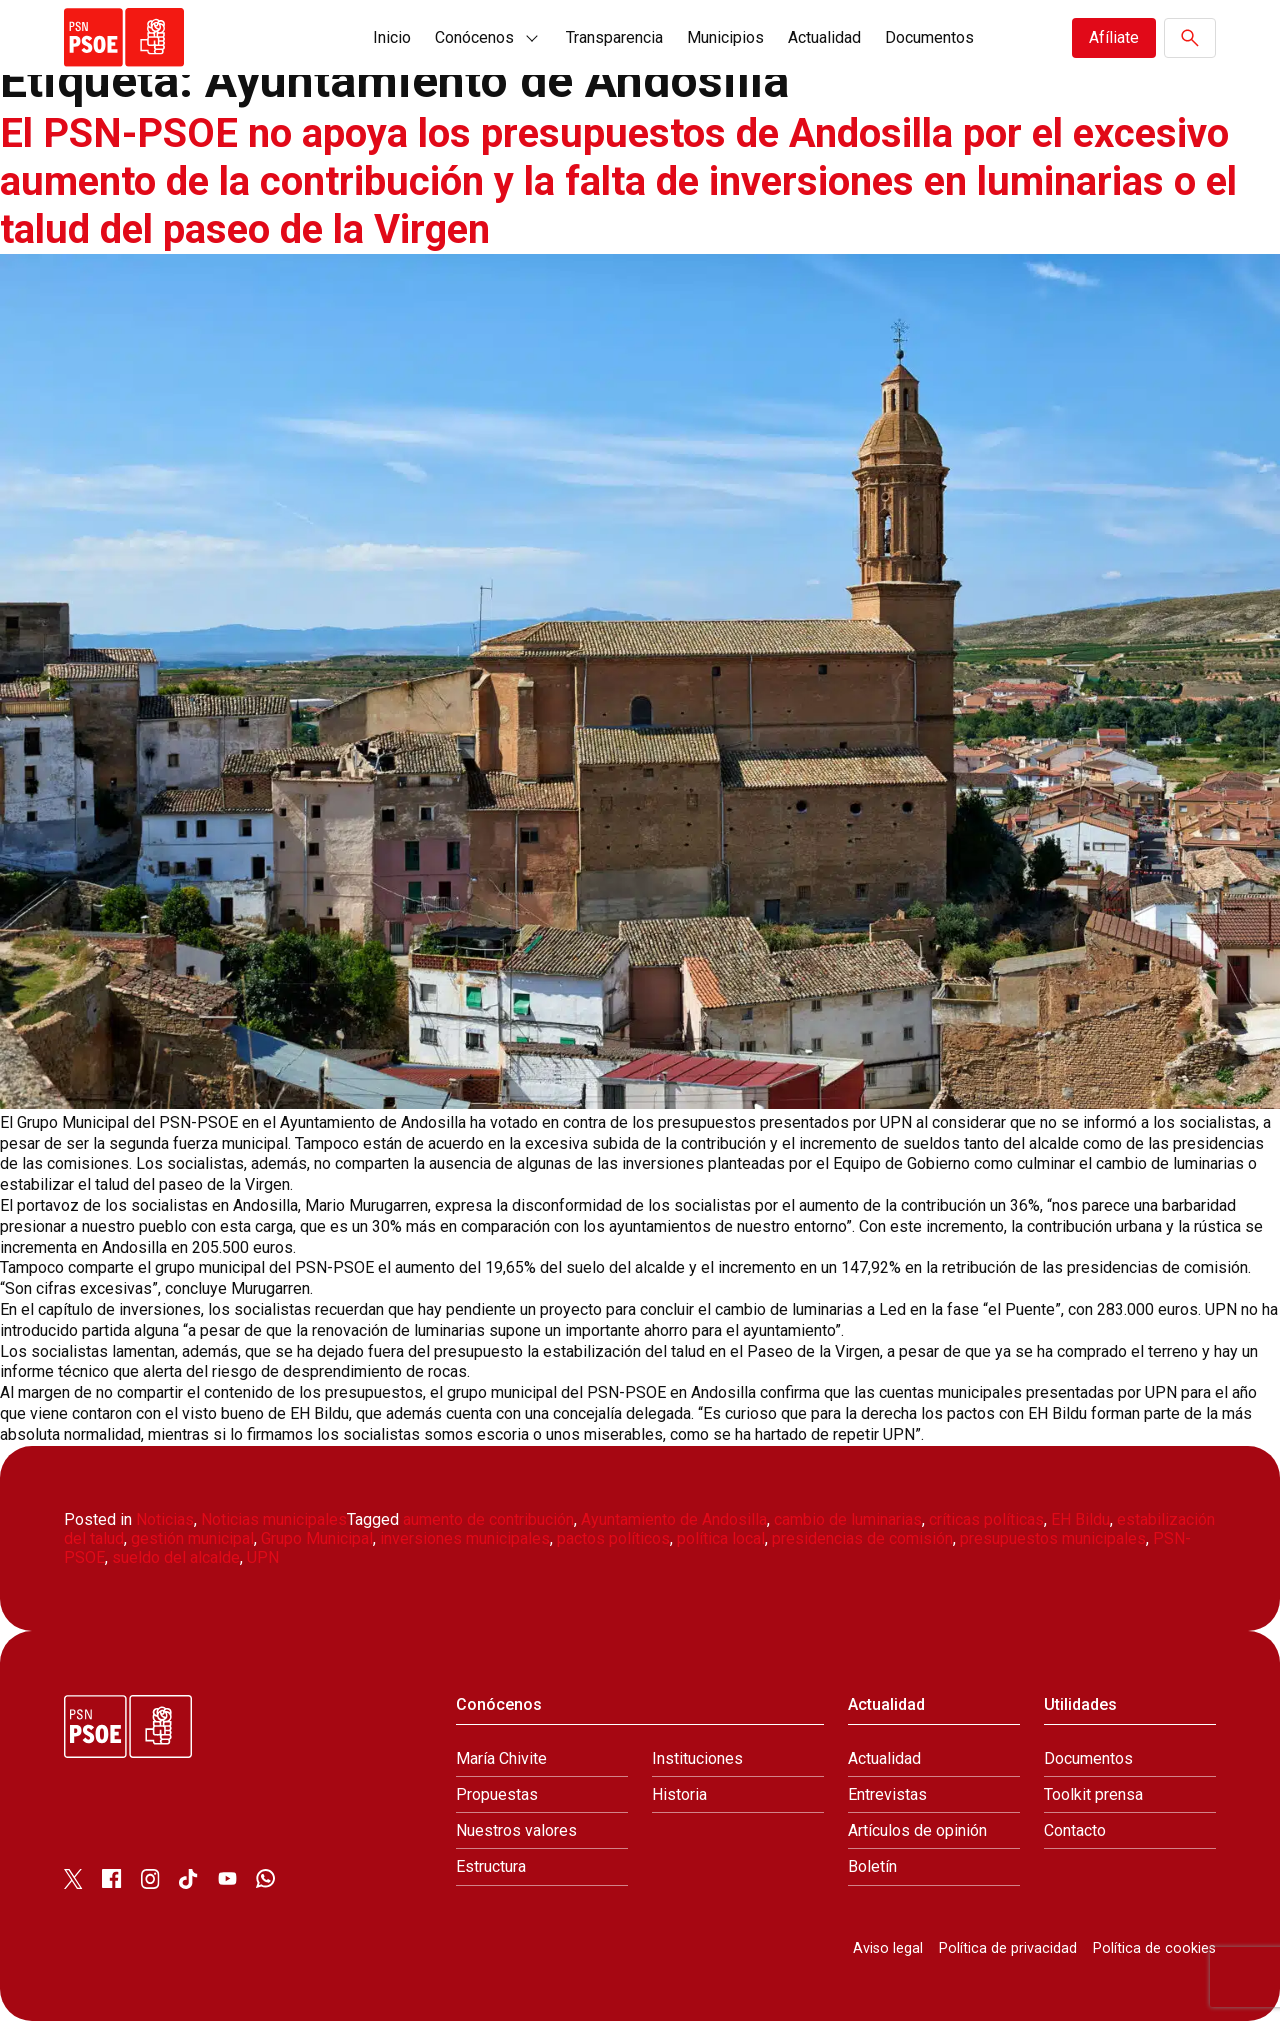 The width and height of the screenshot is (1280, 2021). Describe the element at coordinates (986, 1519) in the screenshot. I see `críticas políticas` at that location.